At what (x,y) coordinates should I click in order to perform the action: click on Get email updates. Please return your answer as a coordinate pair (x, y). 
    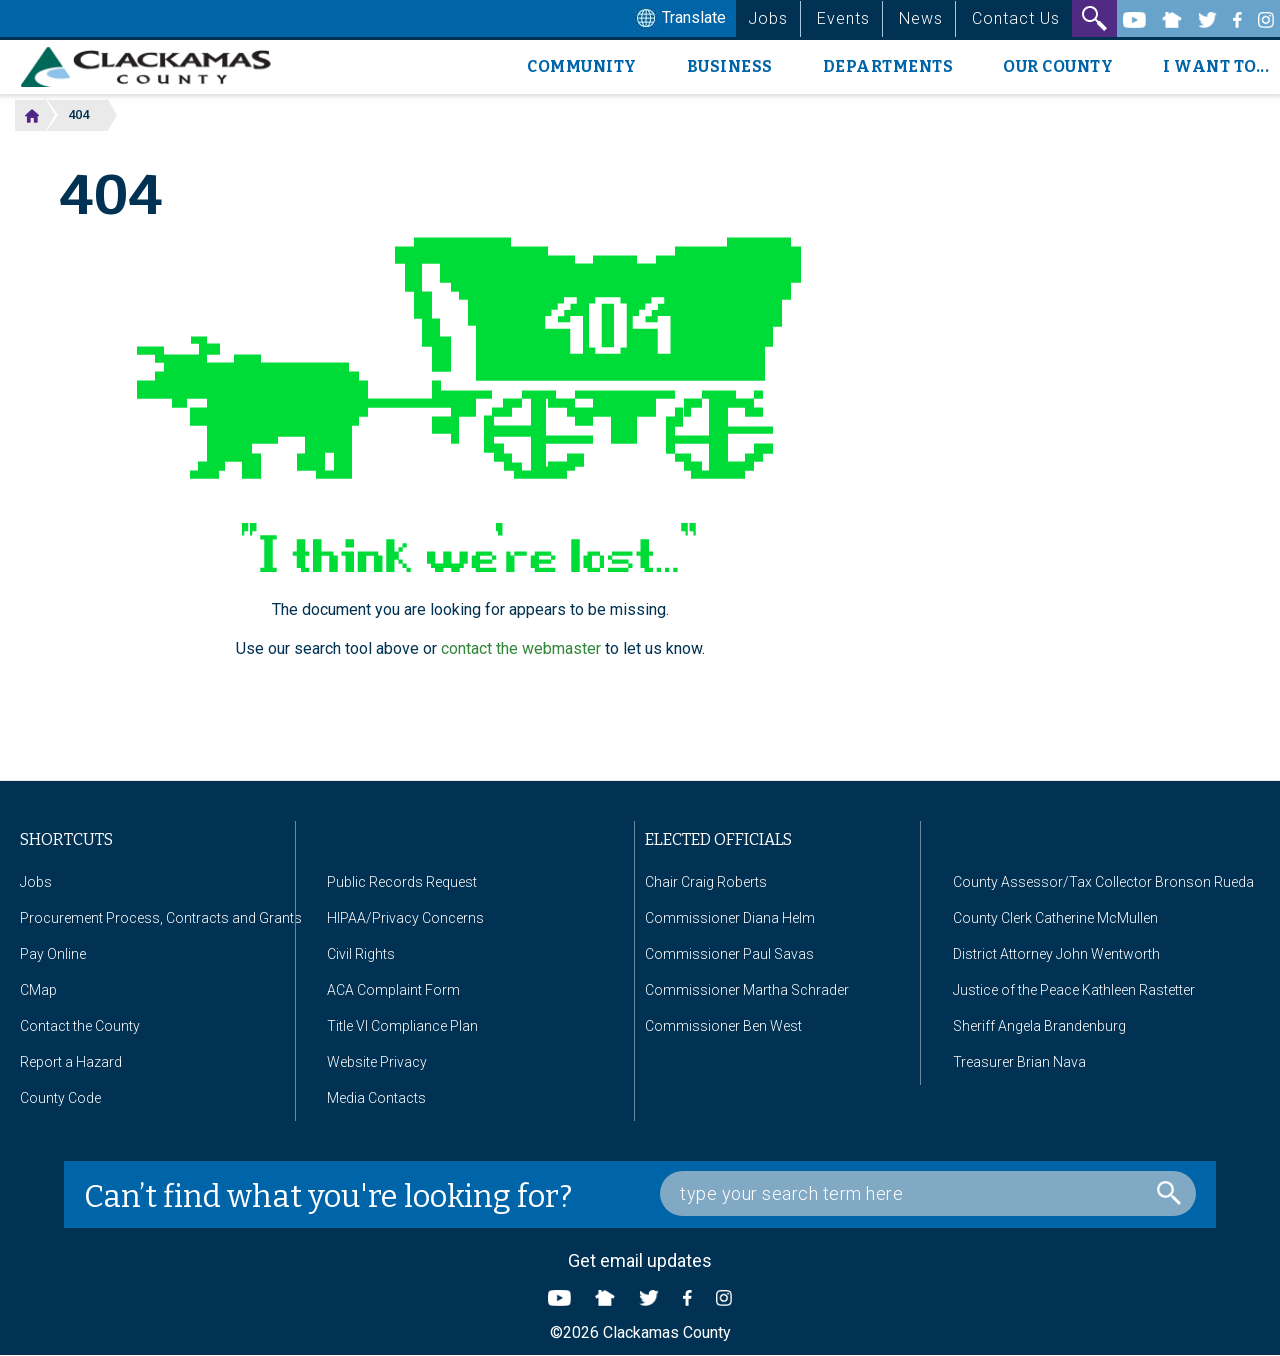
    Looking at the image, I should click on (640, 1260).